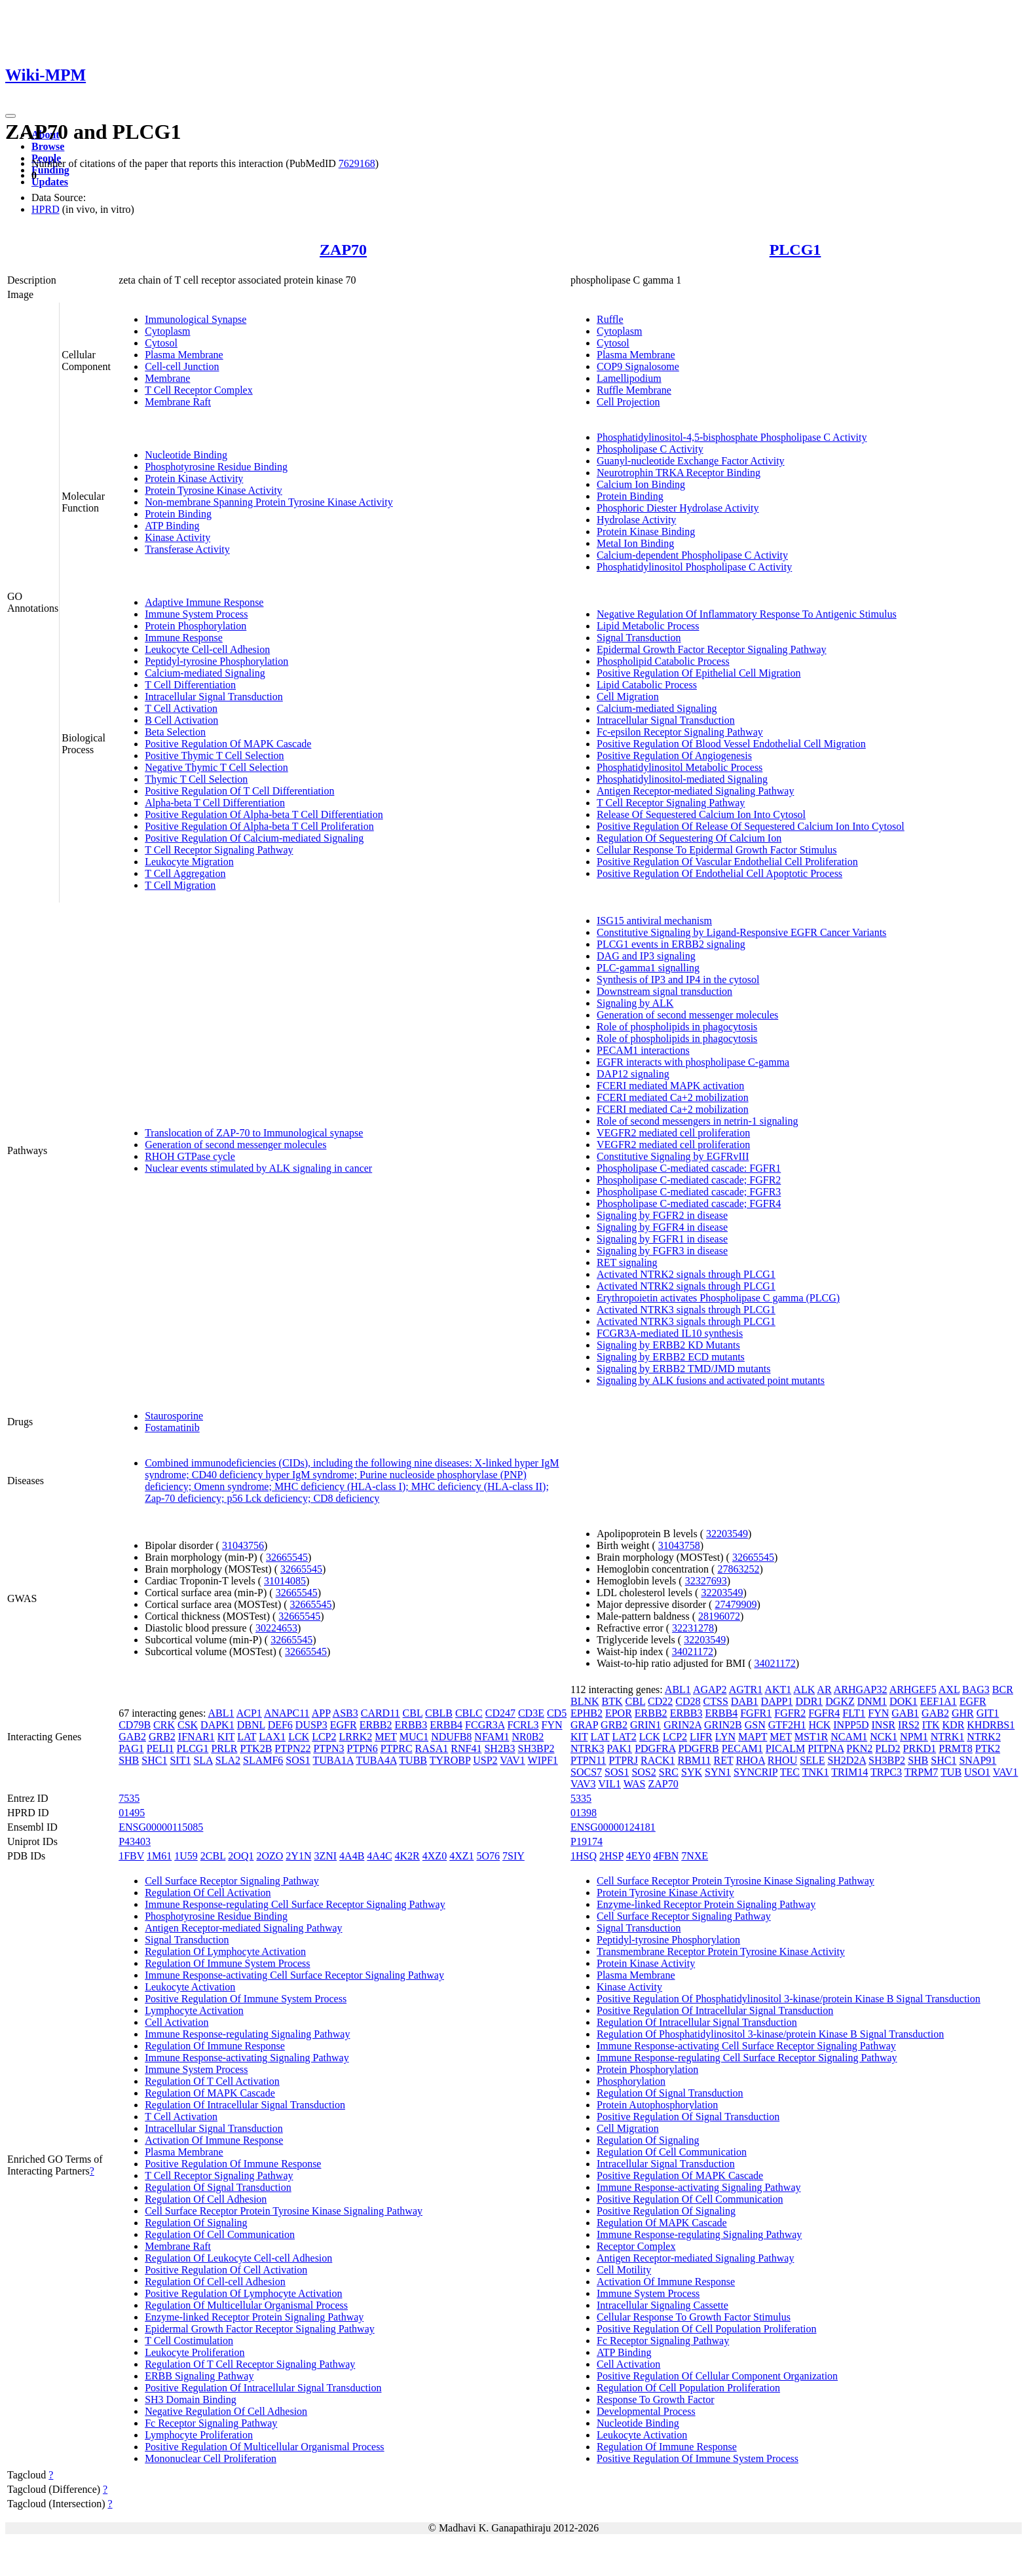 The height and width of the screenshot is (2576, 1027). What do you see at coordinates (812, 1760) in the screenshot?
I see `SELE` at bounding box center [812, 1760].